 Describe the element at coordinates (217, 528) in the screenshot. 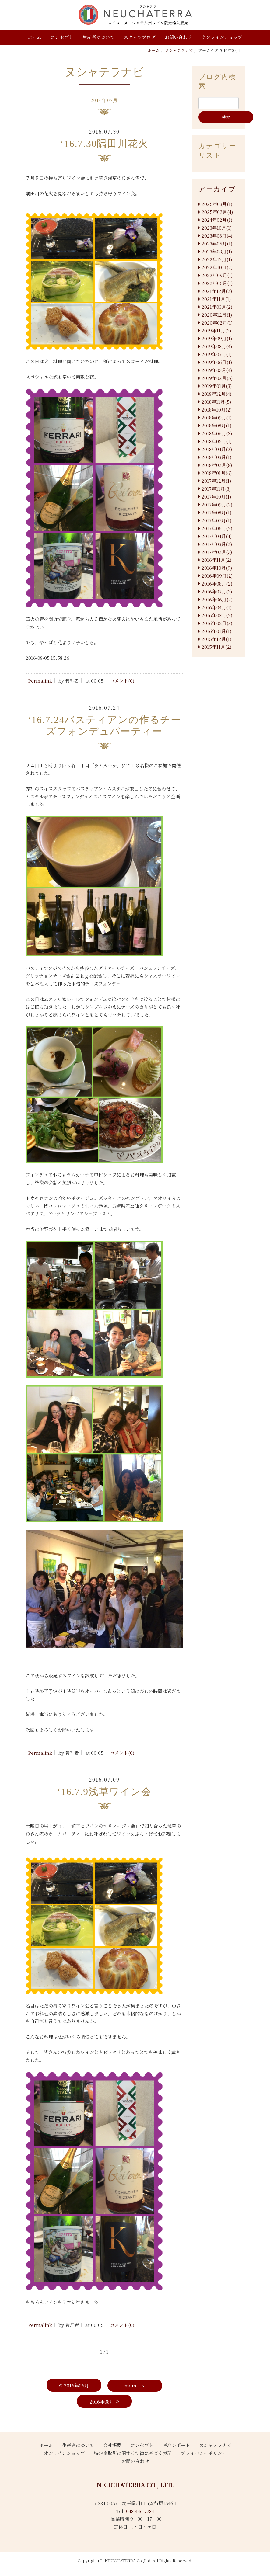

I see `2017年06月(2)` at that location.